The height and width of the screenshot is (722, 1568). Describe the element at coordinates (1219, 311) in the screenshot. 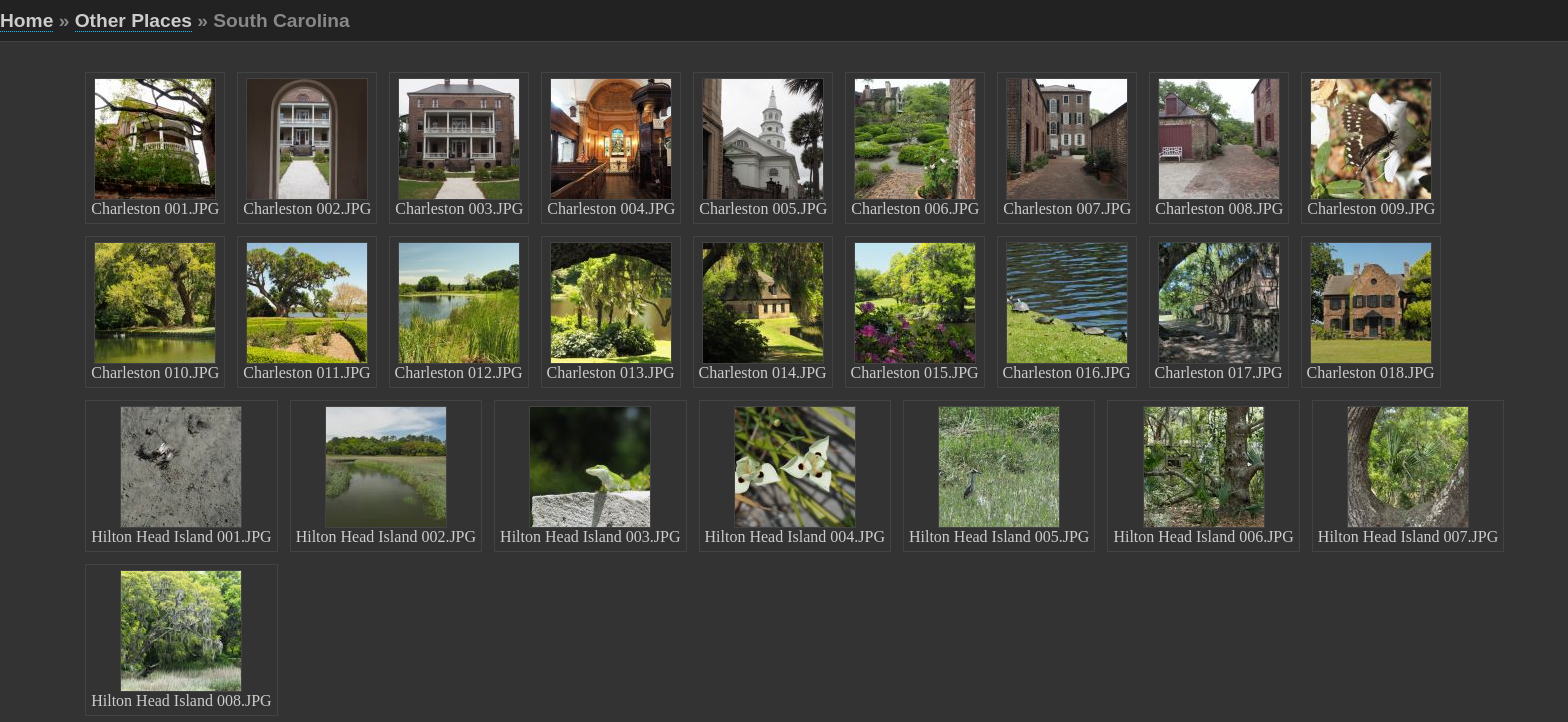

I see `Charleston 017.JPG` at that location.